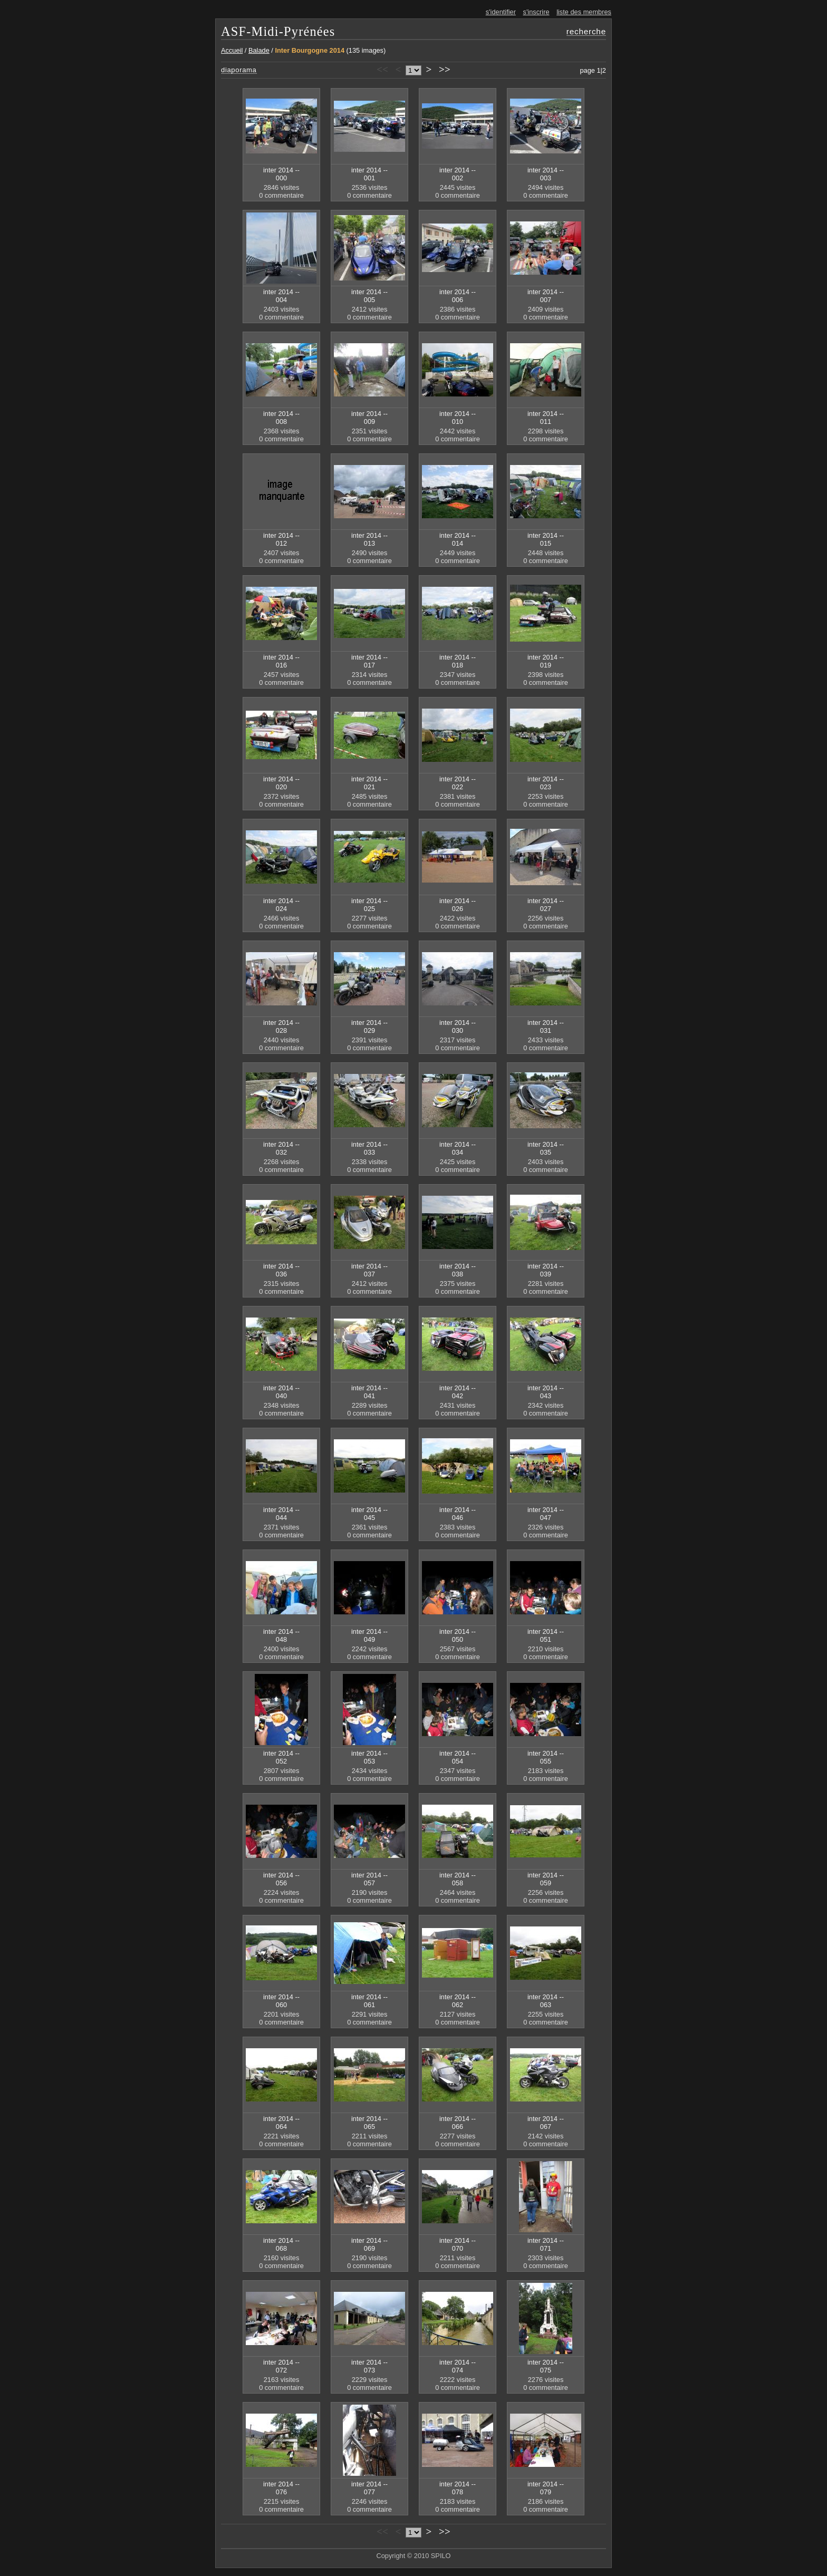  Describe the element at coordinates (536, 12) in the screenshot. I see `s'inscrire` at that location.